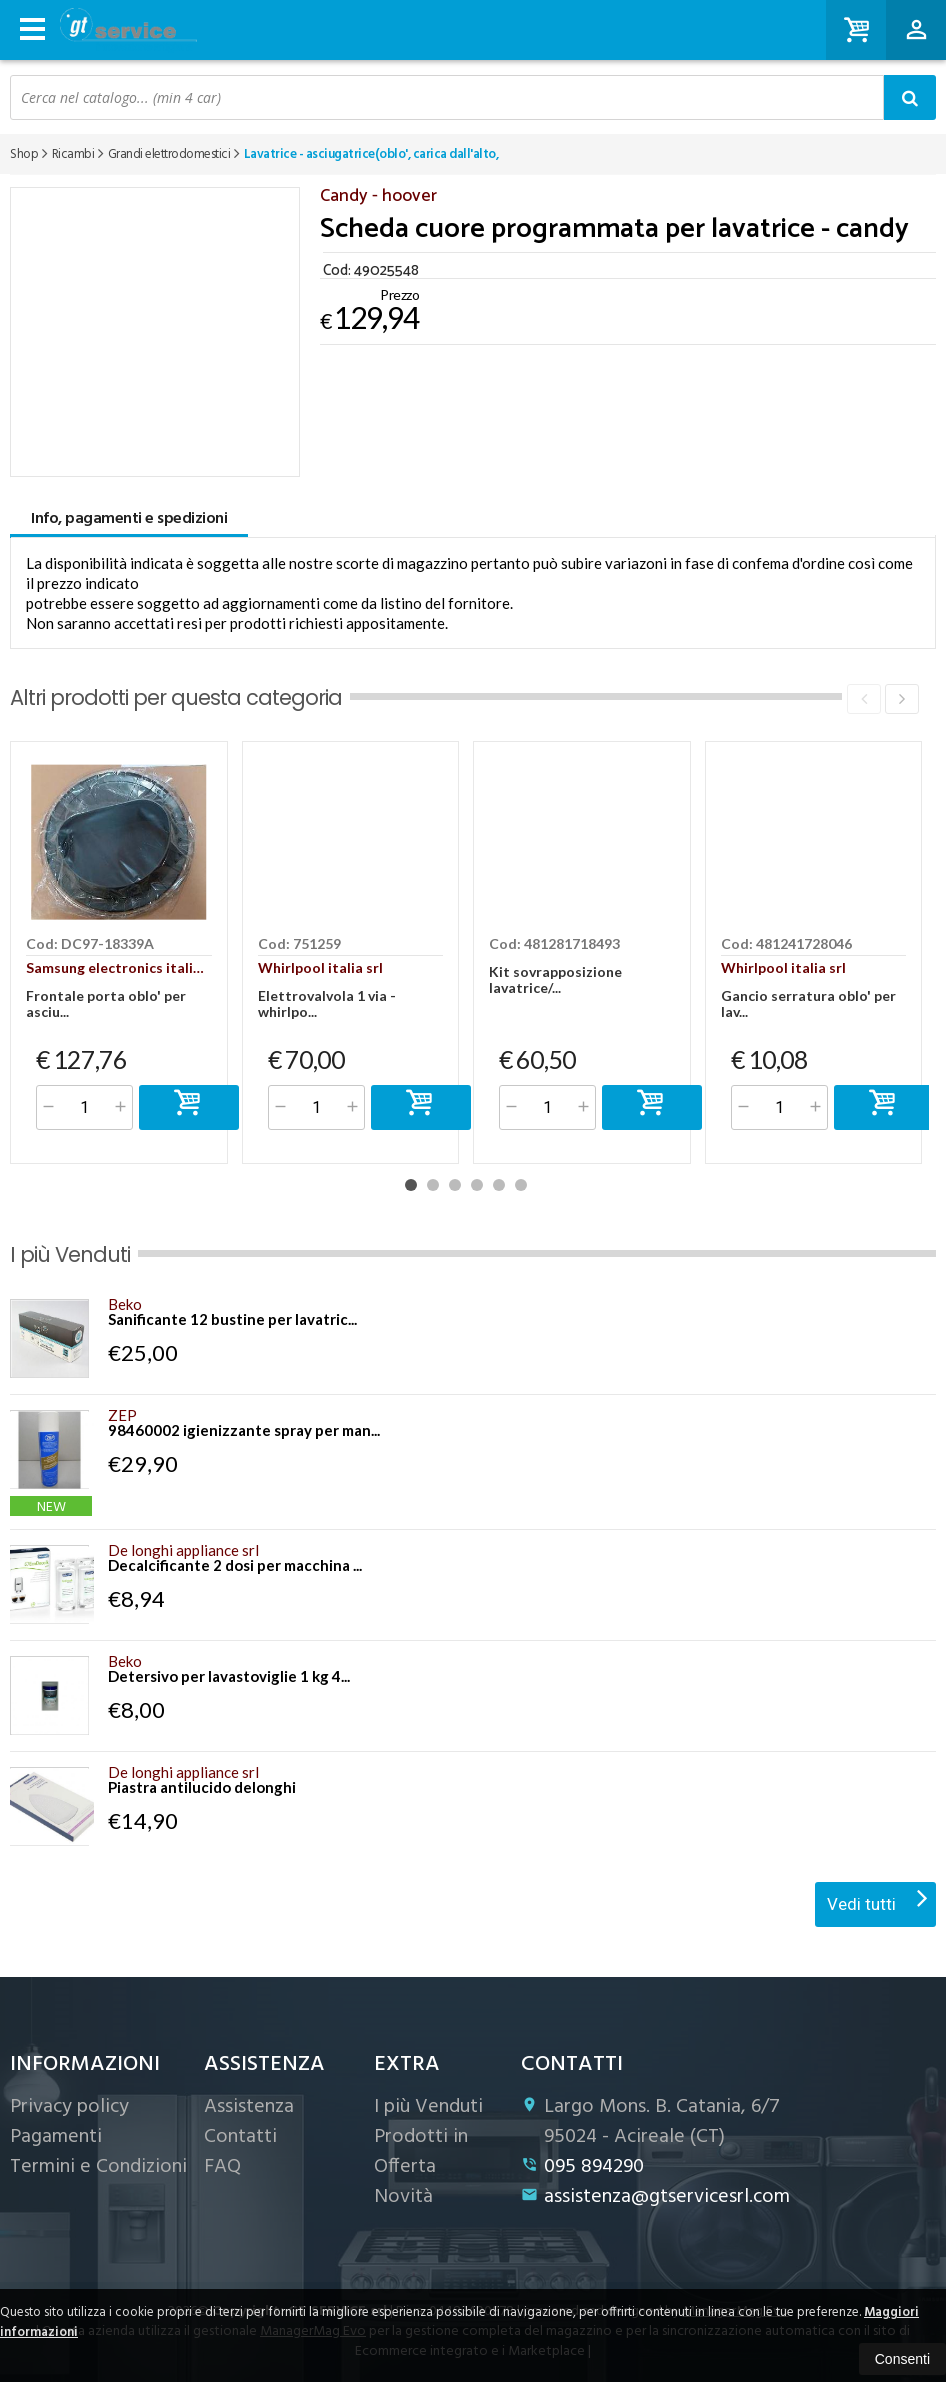  What do you see at coordinates (428, 2107) in the screenshot?
I see `I più Venduti` at bounding box center [428, 2107].